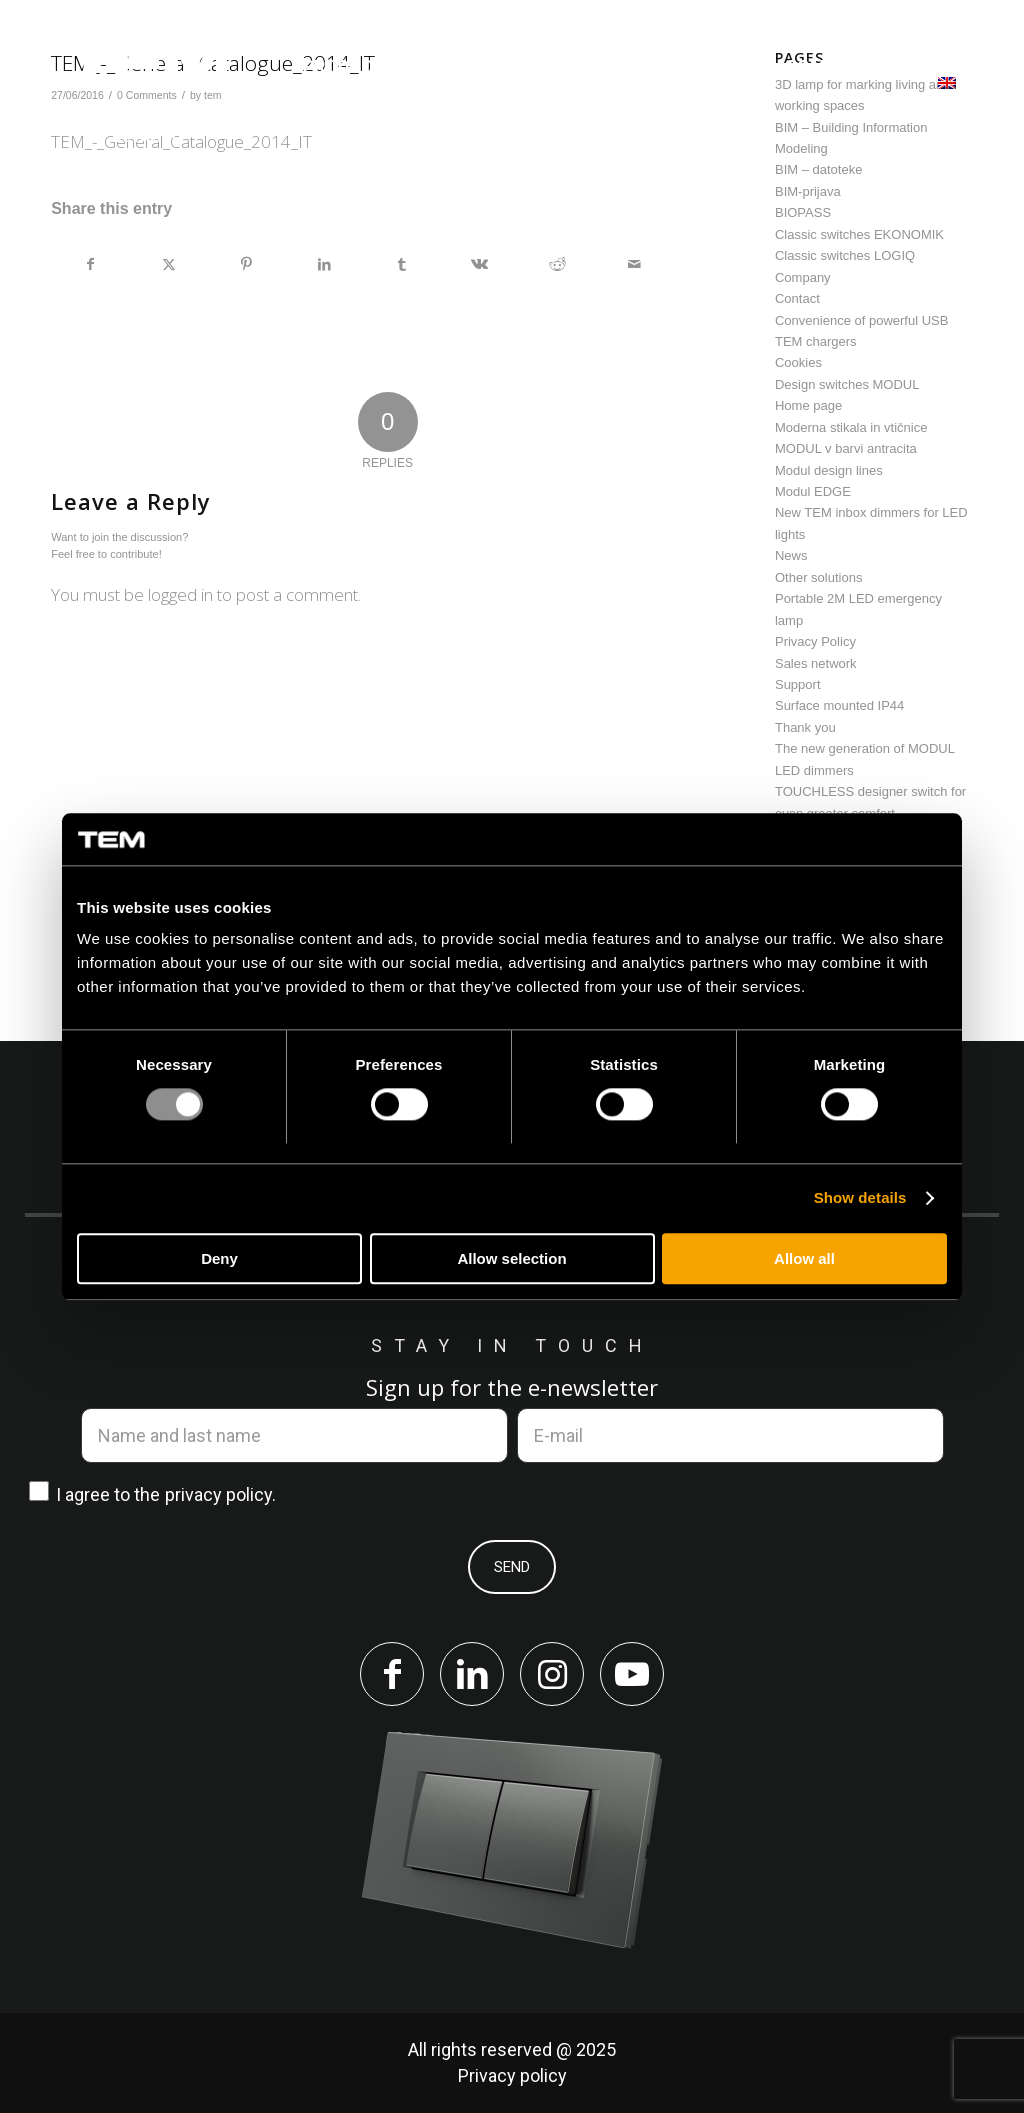 This screenshot has height=2113, width=1024. I want to click on Contact, so click(797, 298).